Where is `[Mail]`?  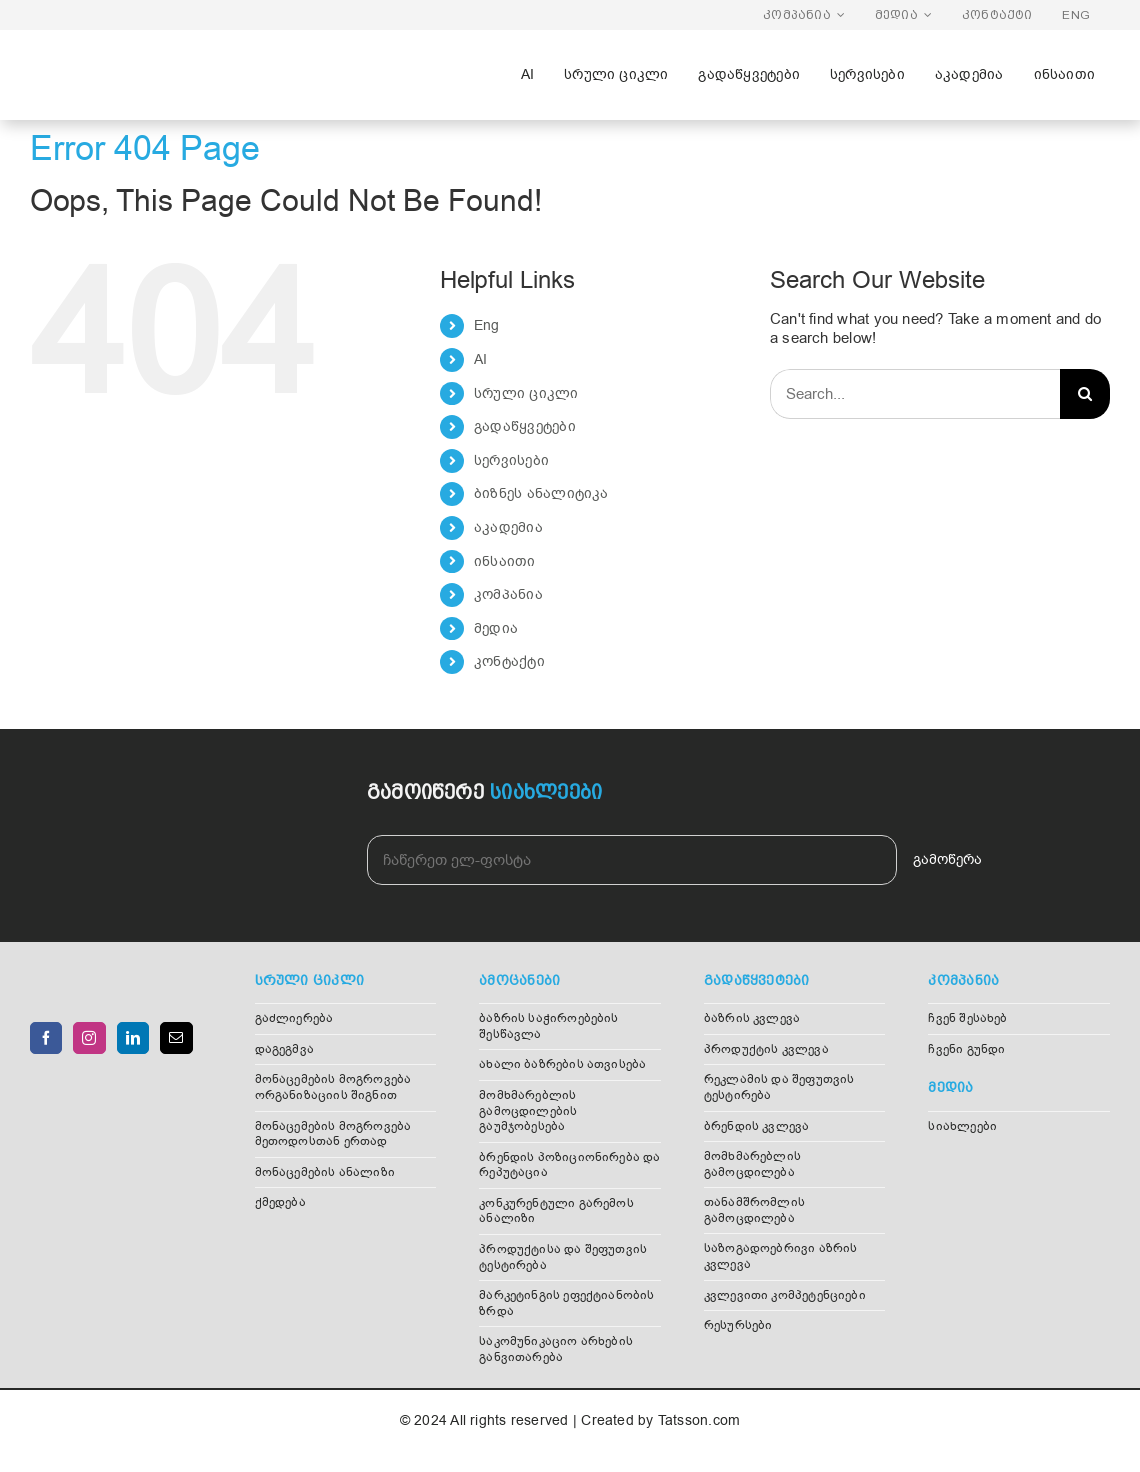
[Mail] is located at coordinates (176, 1038).